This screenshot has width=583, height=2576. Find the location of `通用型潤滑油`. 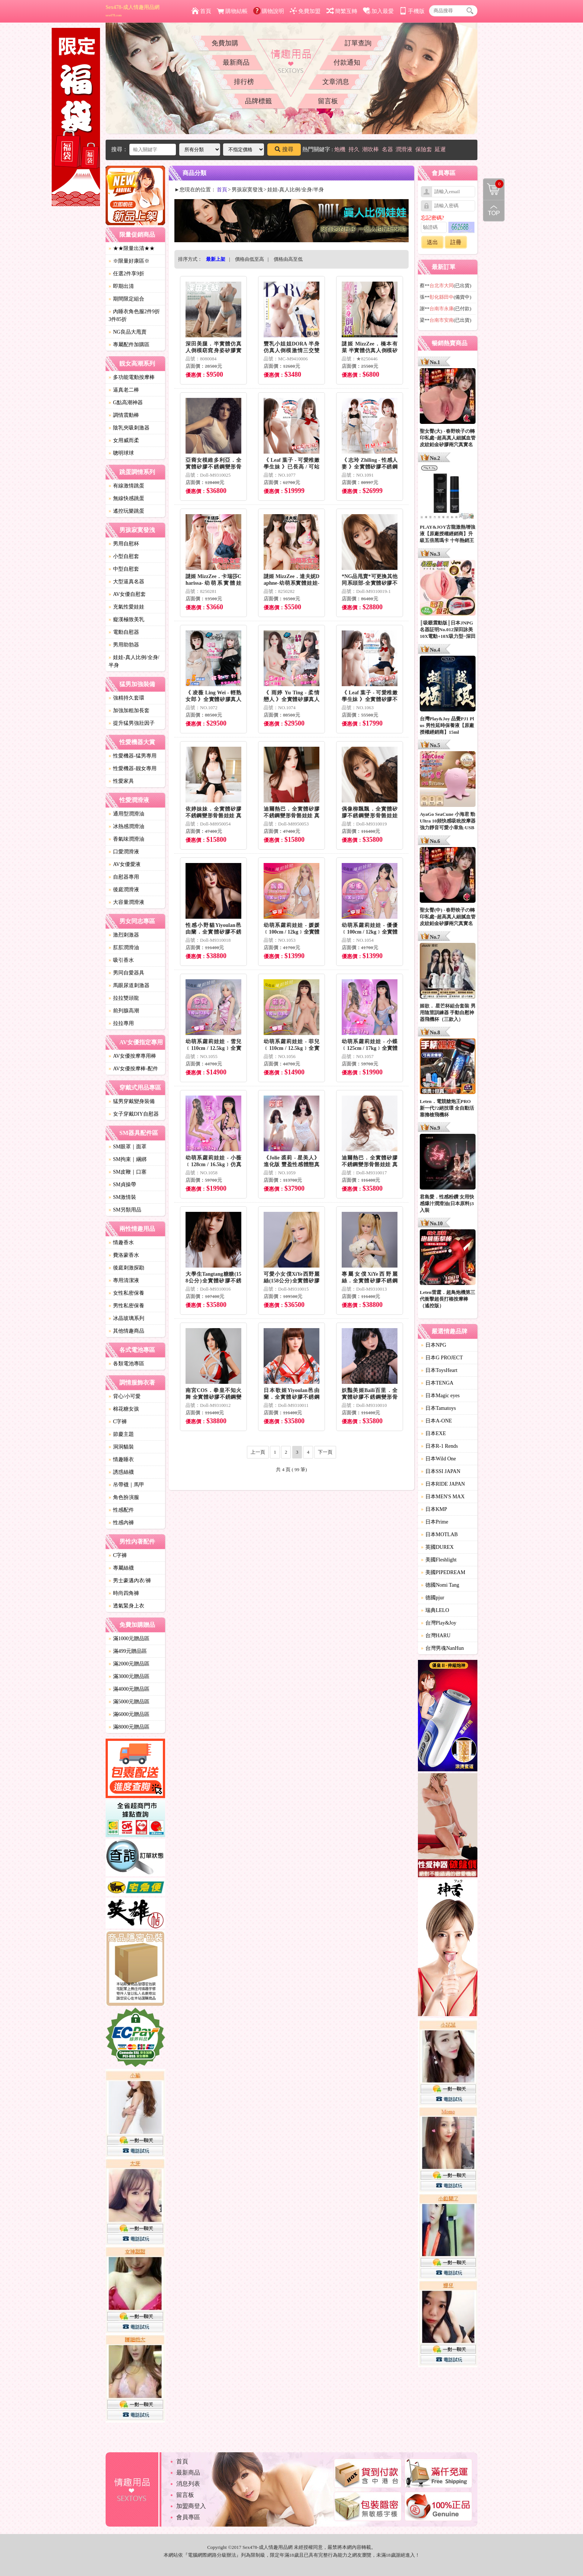

通用型潤滑油 is located at coordinates (126, 814).